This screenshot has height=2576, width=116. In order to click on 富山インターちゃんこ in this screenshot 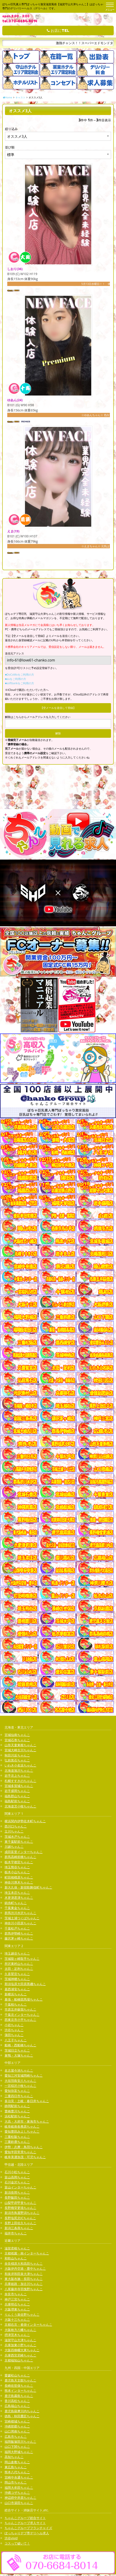, I will do `click(20, 2188)`.